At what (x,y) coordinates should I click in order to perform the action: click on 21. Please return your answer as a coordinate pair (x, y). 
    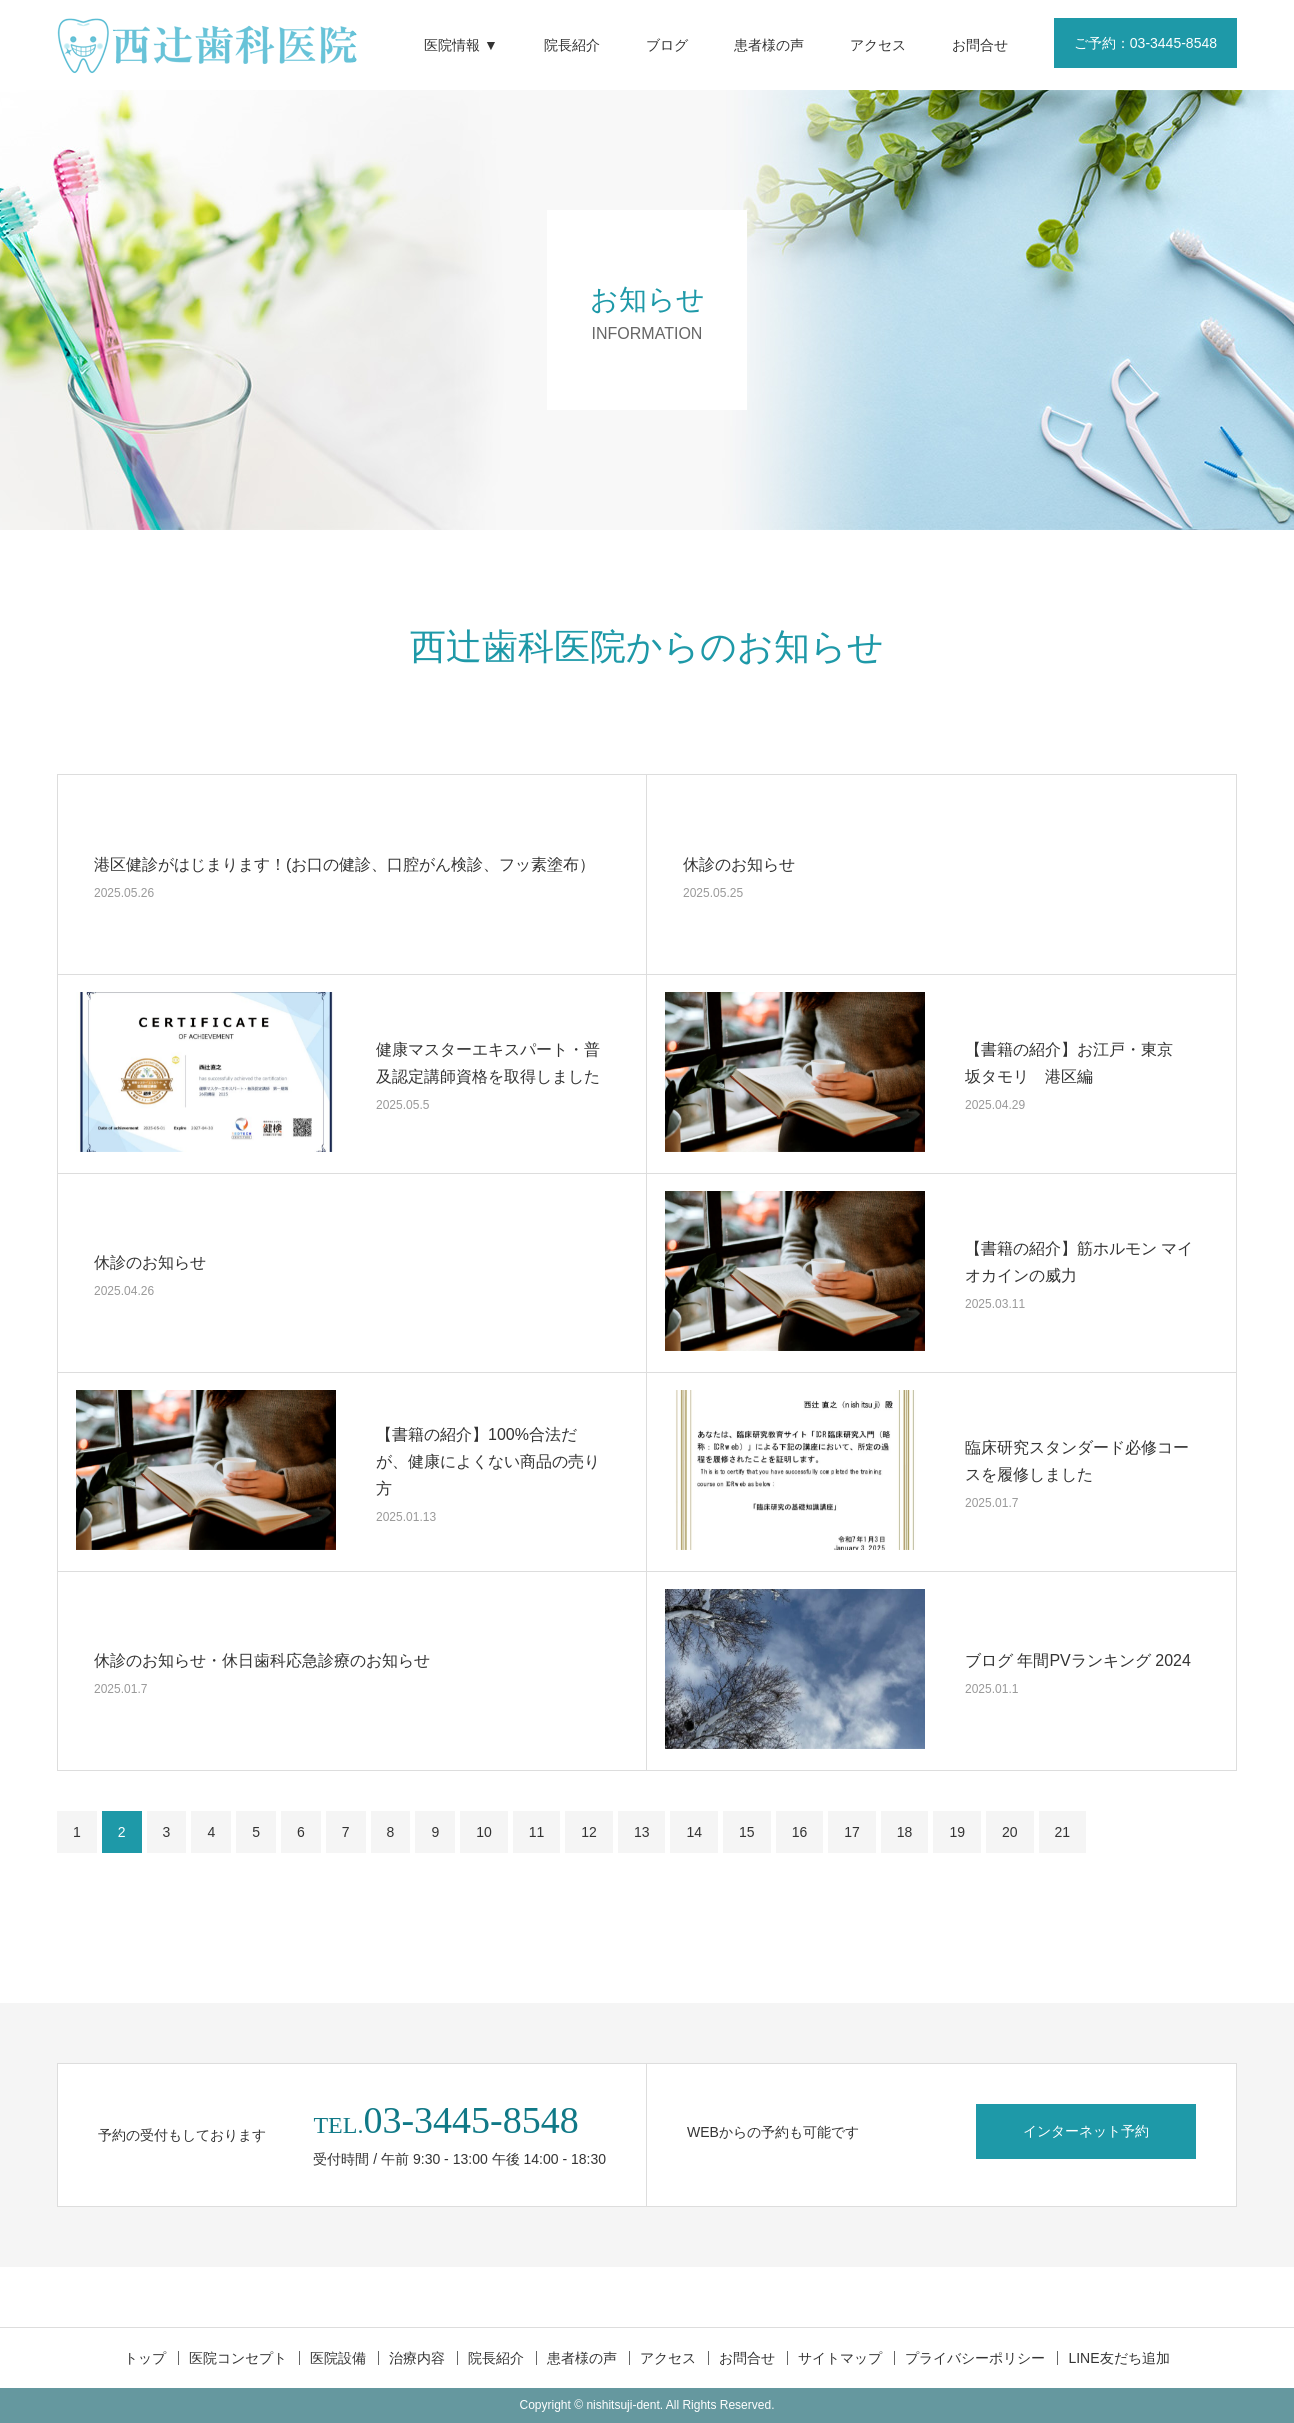
    Looking at the image, I should click on (1063, 1832).